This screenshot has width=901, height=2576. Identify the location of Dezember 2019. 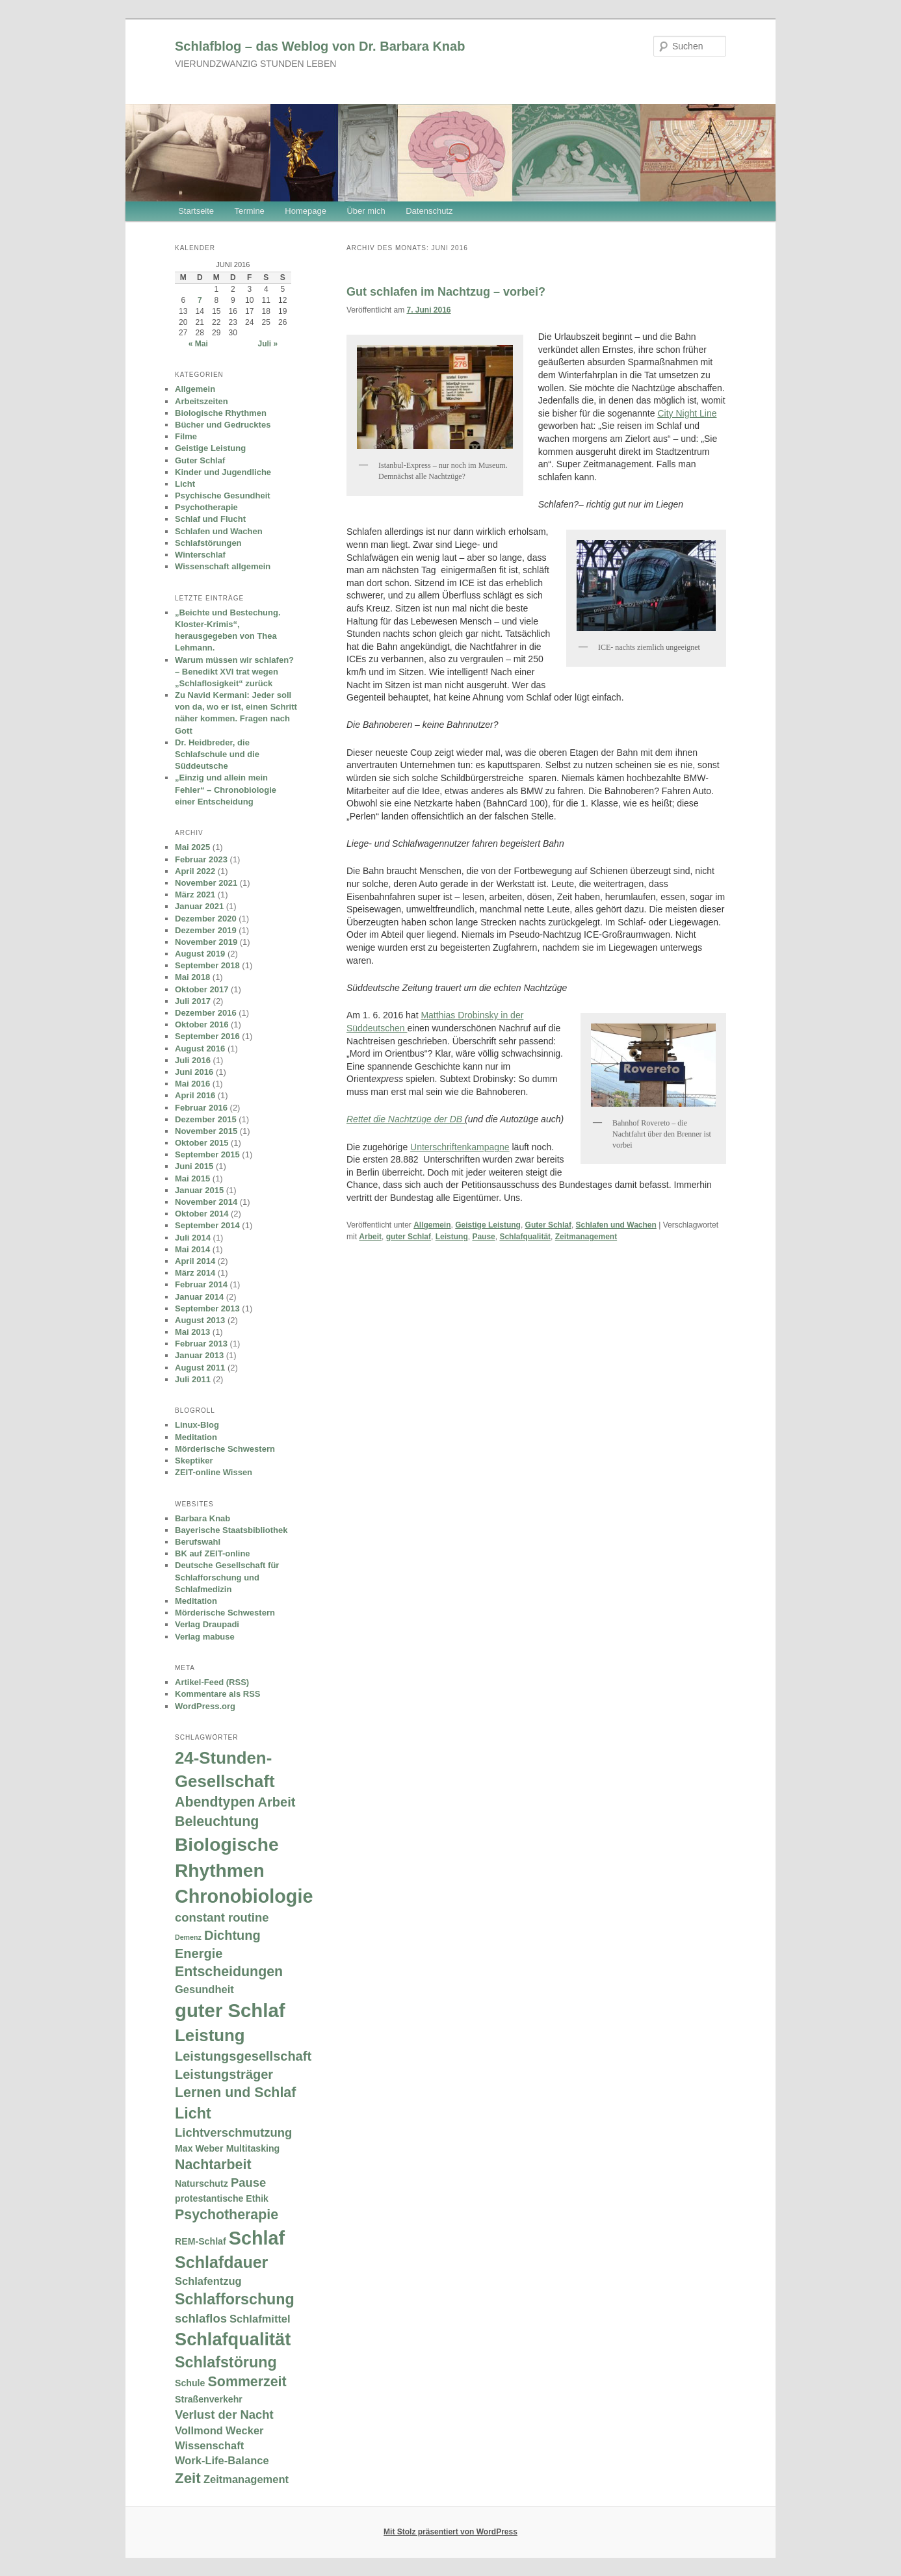
(206, 930).